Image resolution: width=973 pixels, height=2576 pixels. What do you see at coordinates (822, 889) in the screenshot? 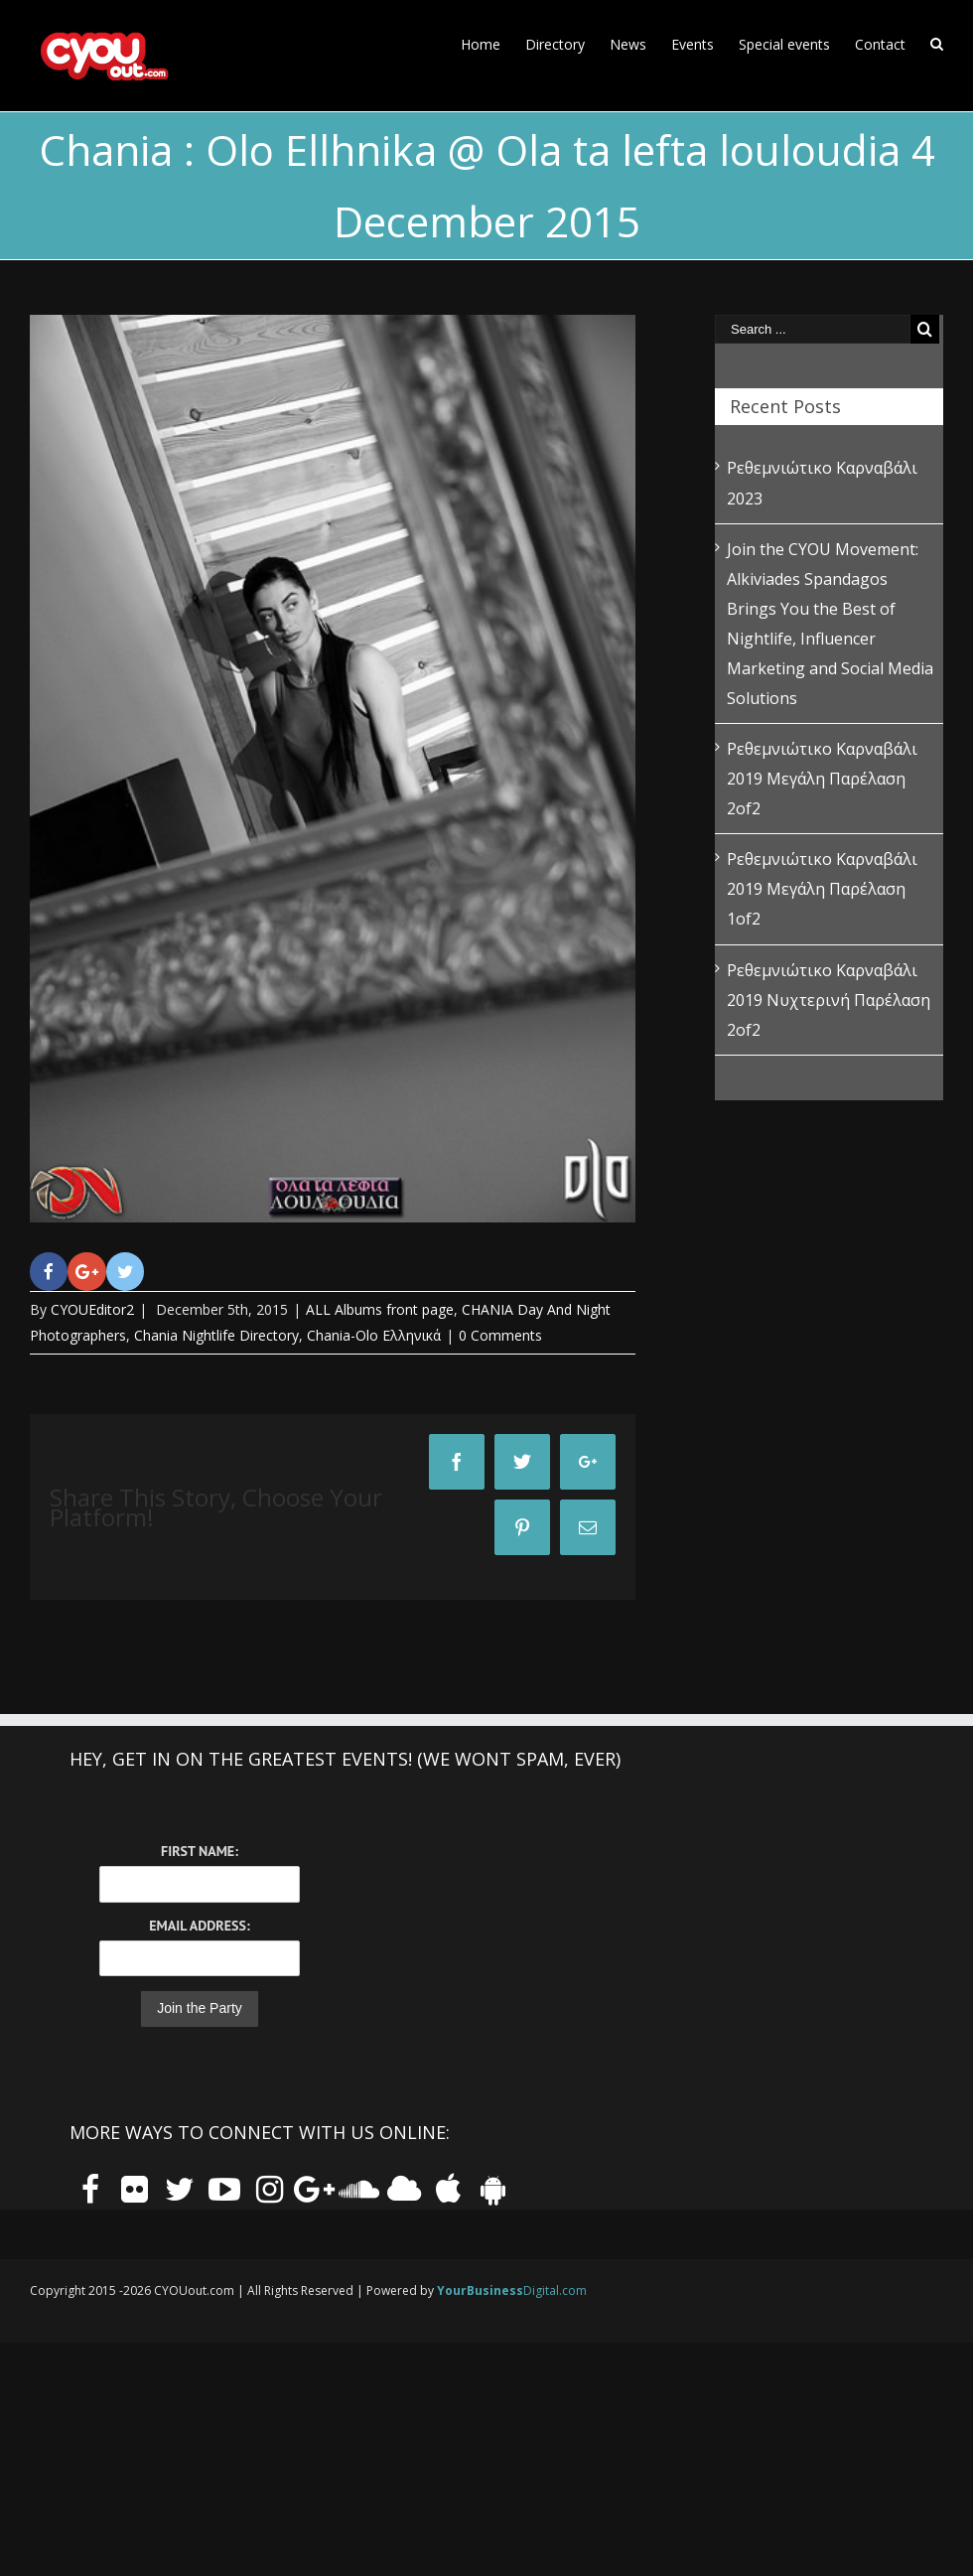
I see `Ρεθεμνιώτικο Καρναβάλι 2019 Μεγάλη Παρέλαση 1of2` at bounding box center [822, 889].